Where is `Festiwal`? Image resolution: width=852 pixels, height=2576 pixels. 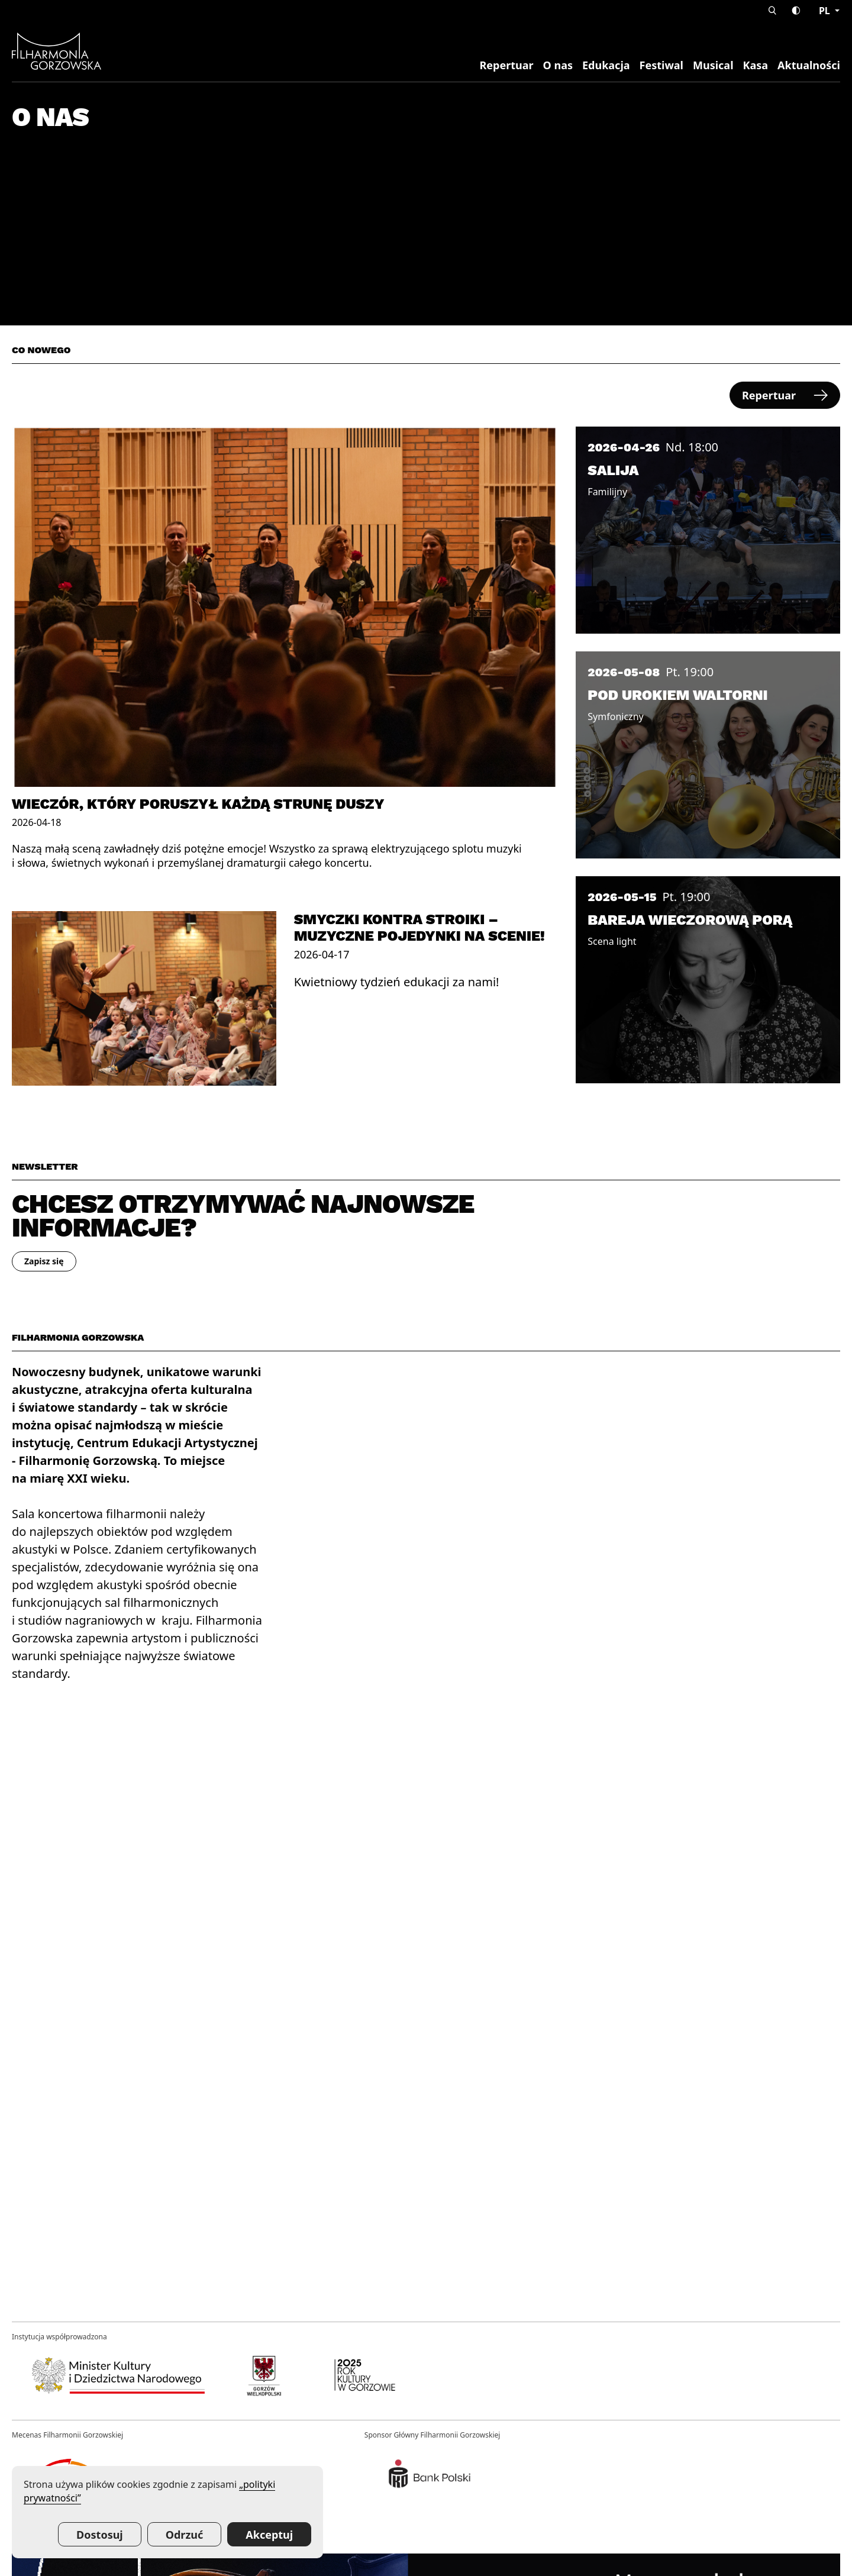
Festiwal is located at coordinates (661, 65).